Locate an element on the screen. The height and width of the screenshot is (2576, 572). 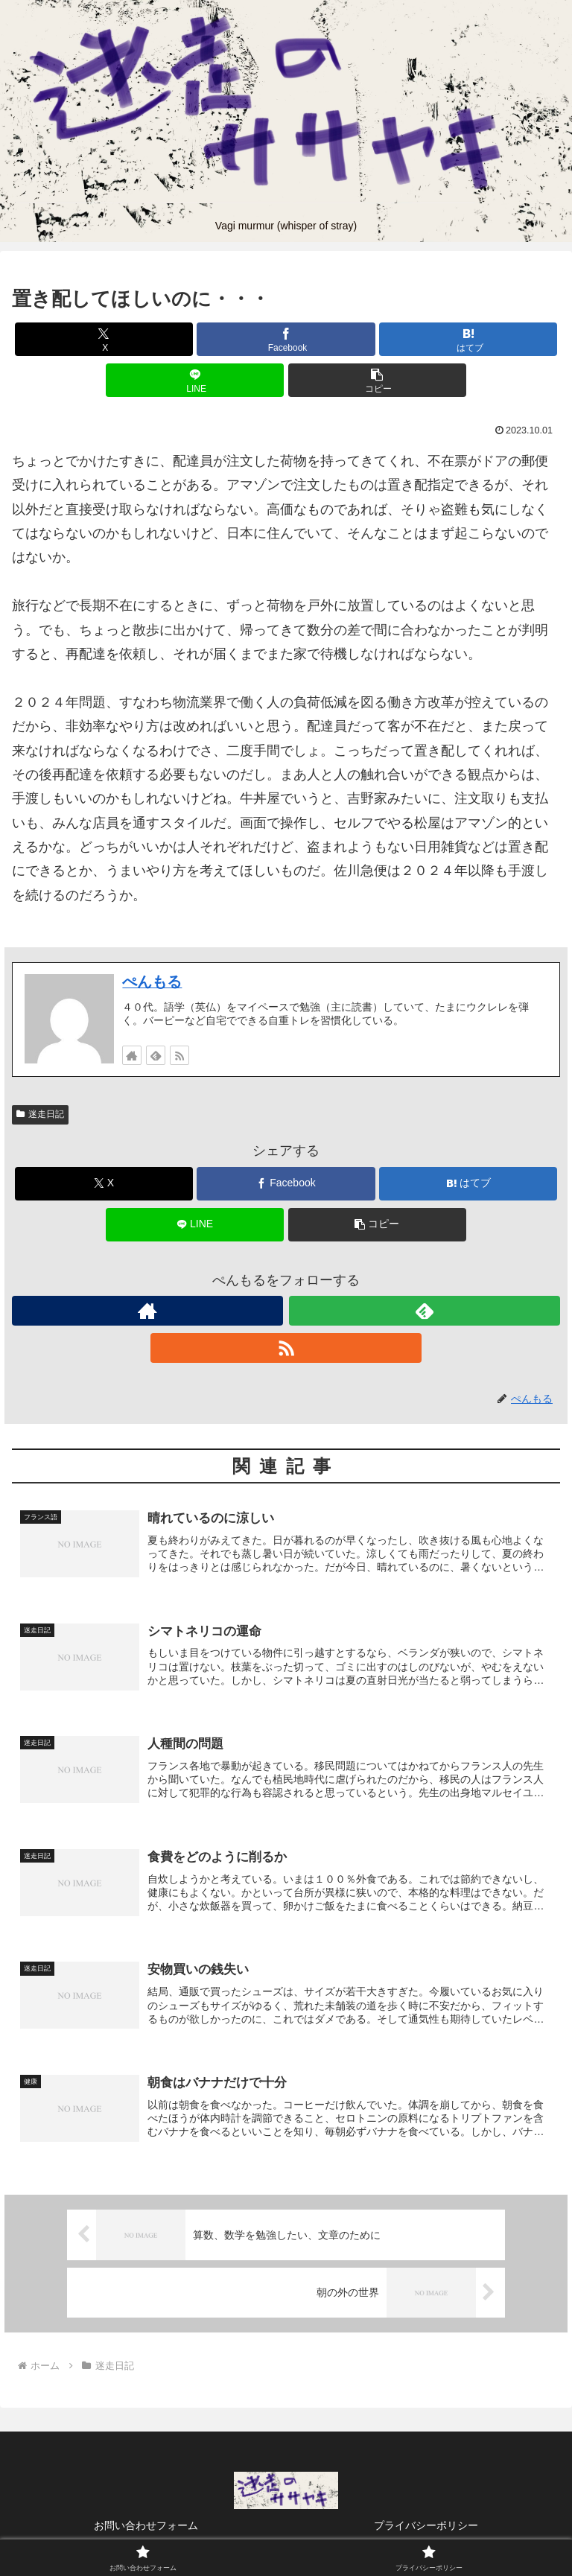
[Xでシェア] is located at coordinates (104, 339).